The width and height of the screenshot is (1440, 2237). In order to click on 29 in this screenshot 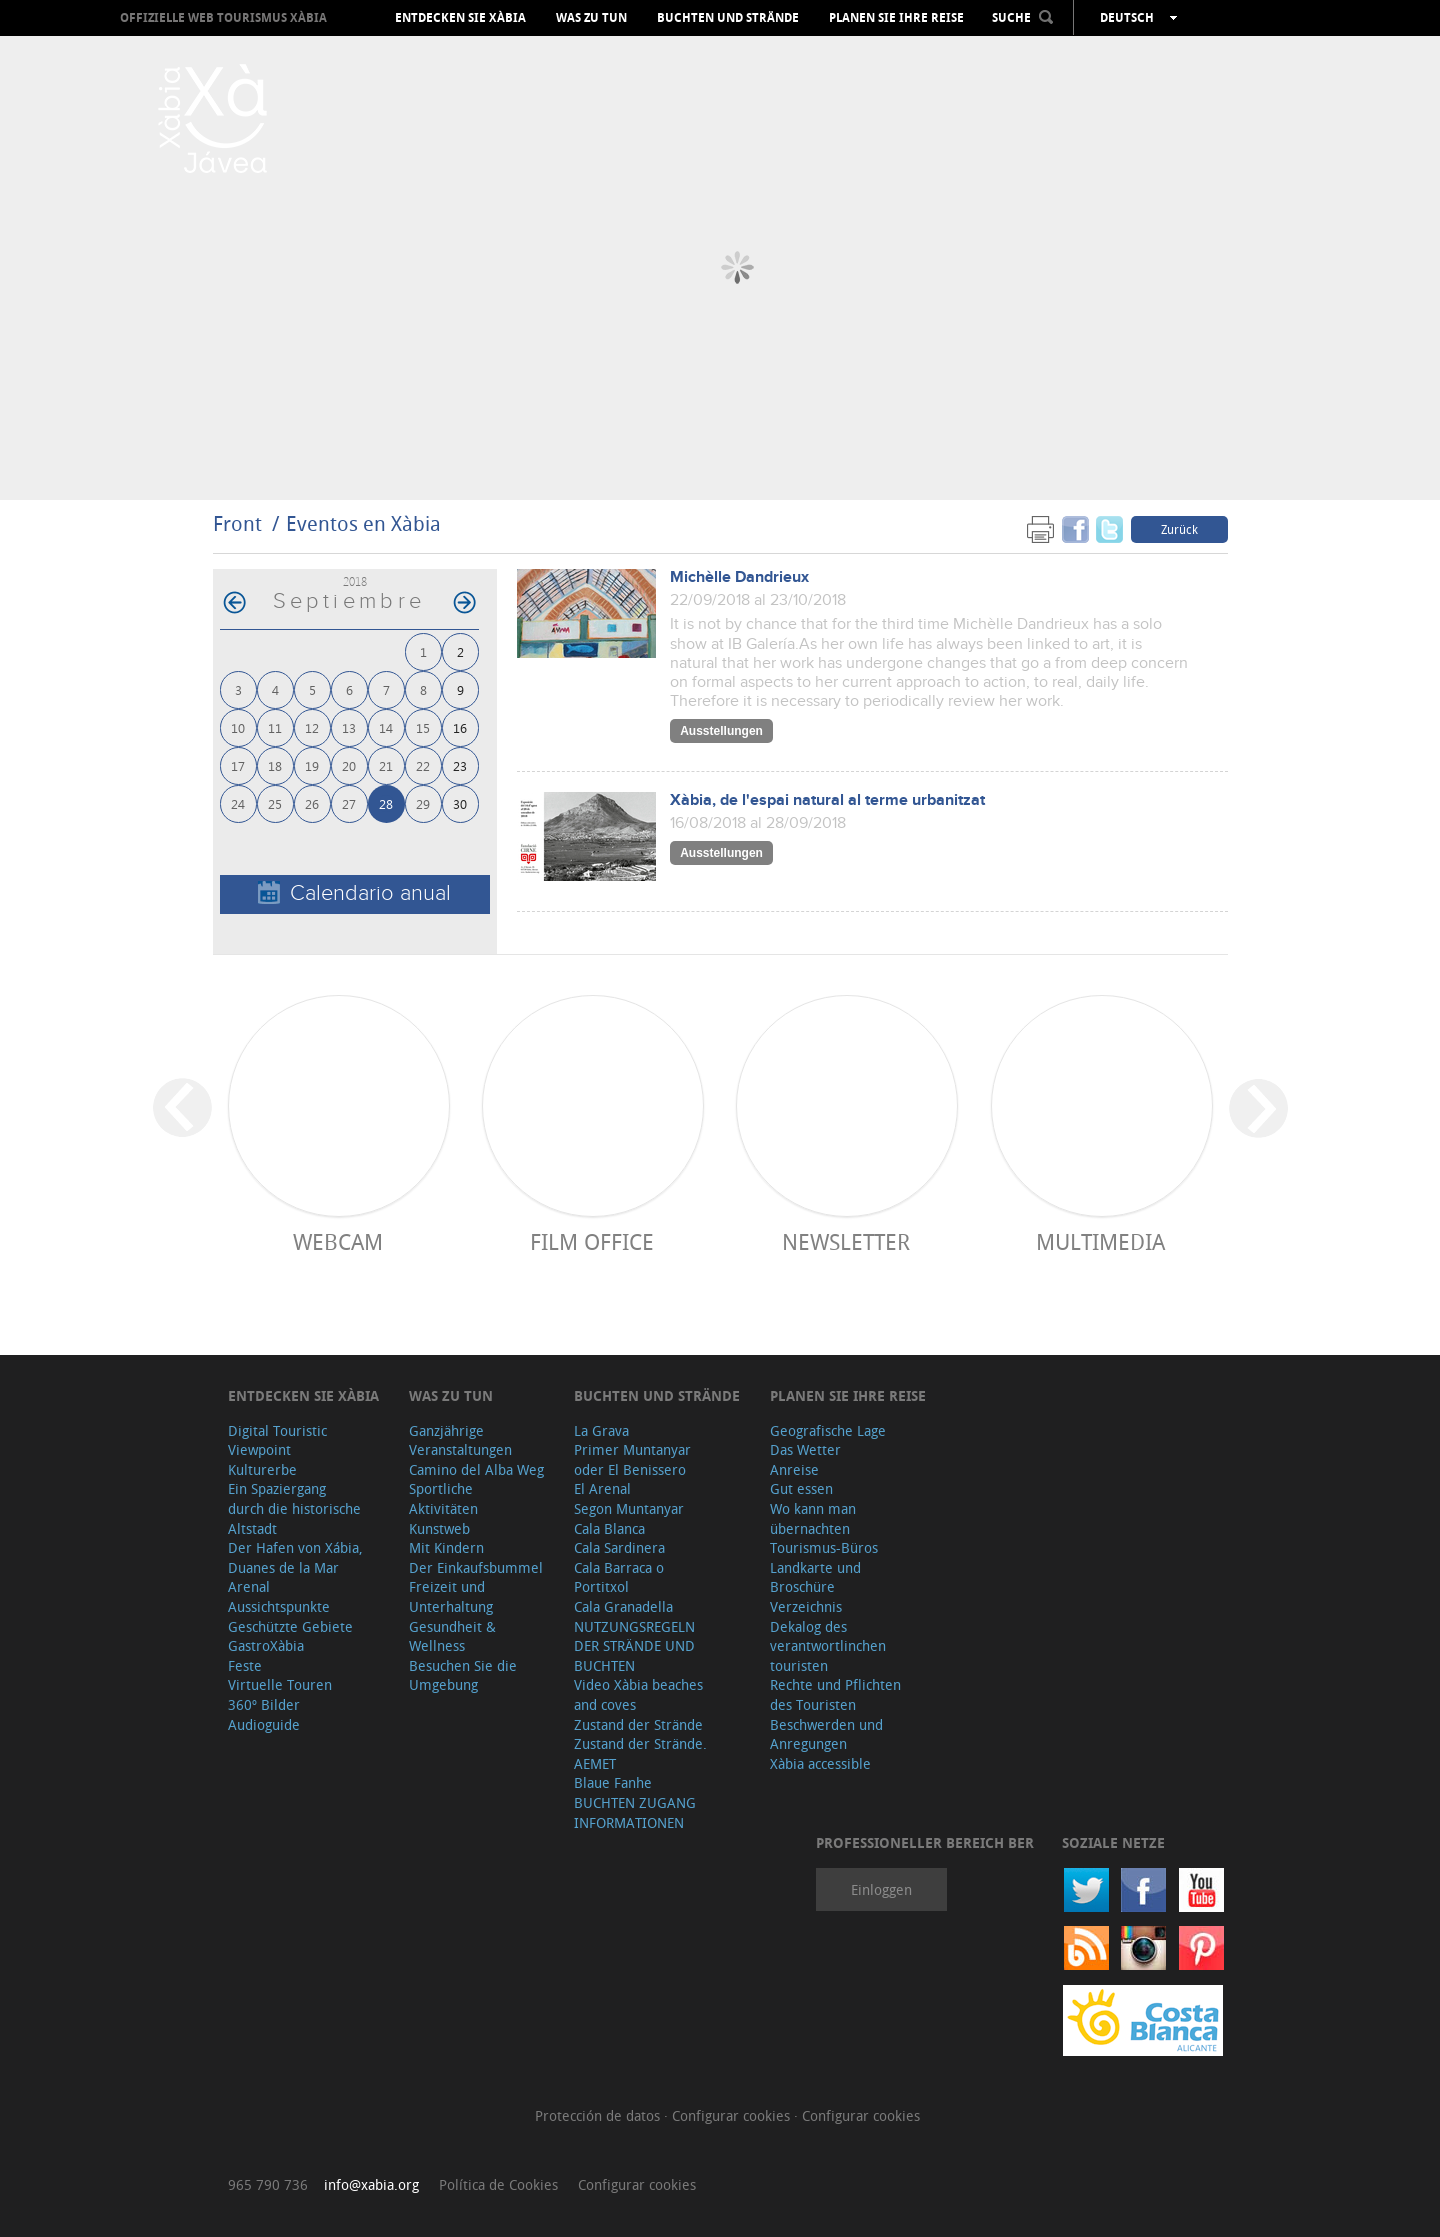, I will do `click(423, 803)`.